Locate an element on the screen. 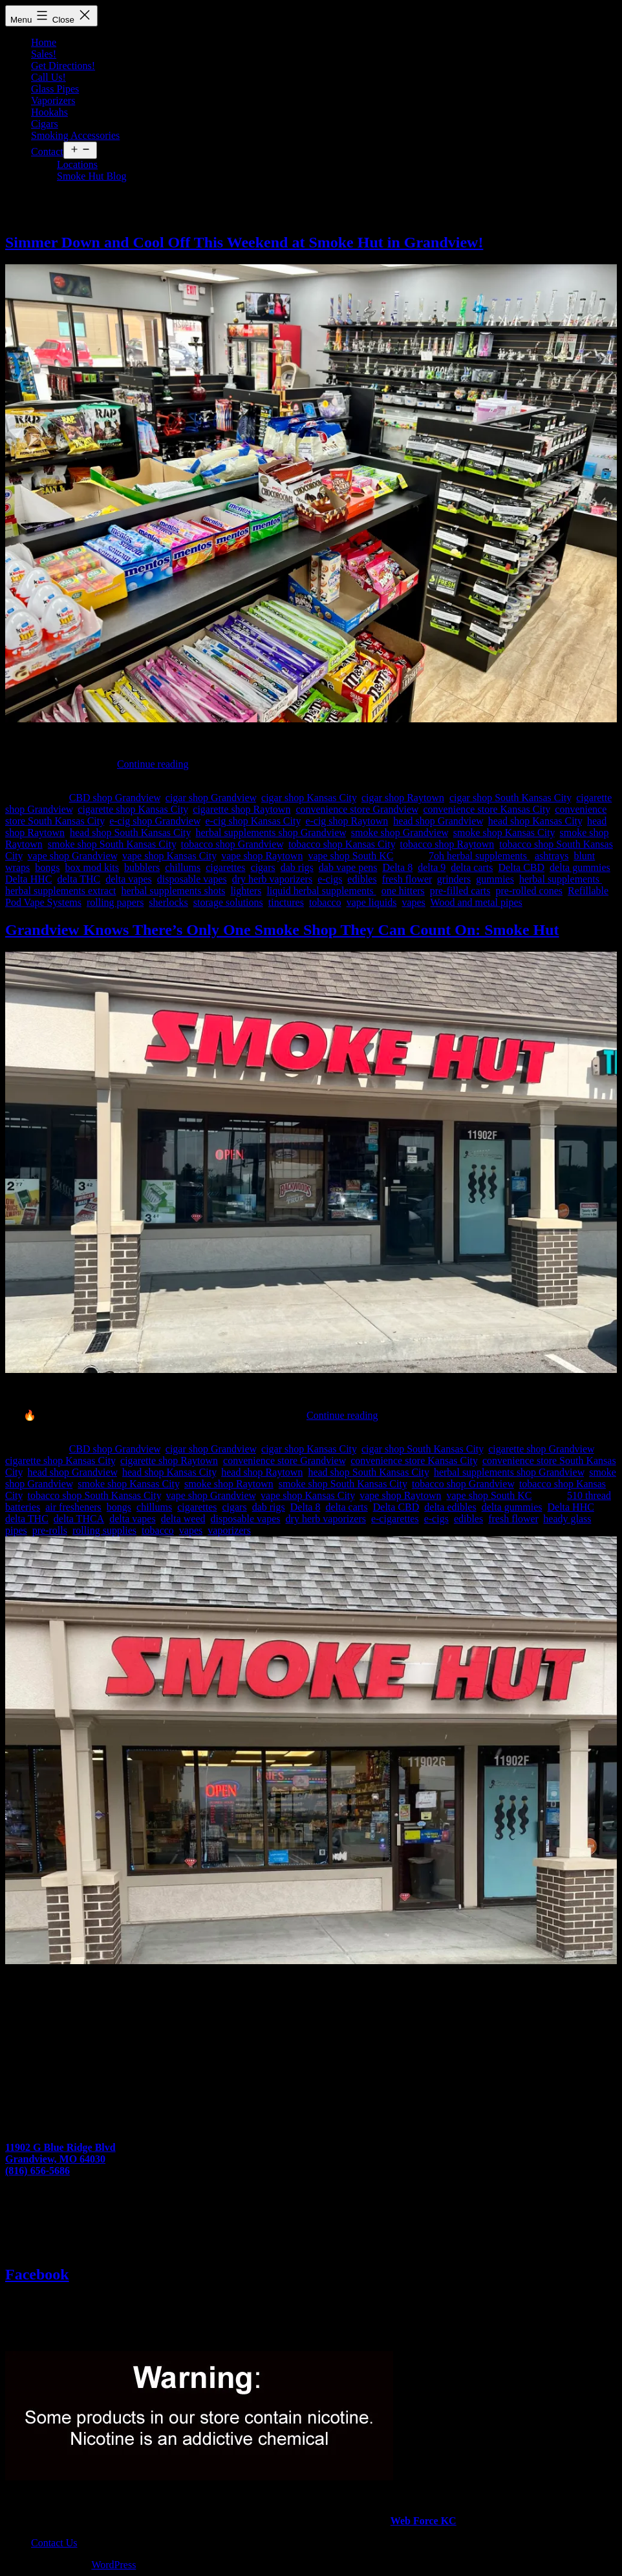 This screenshot has height=2576, width=622. head shop South Kansas City is located at coordinates (130, 832).